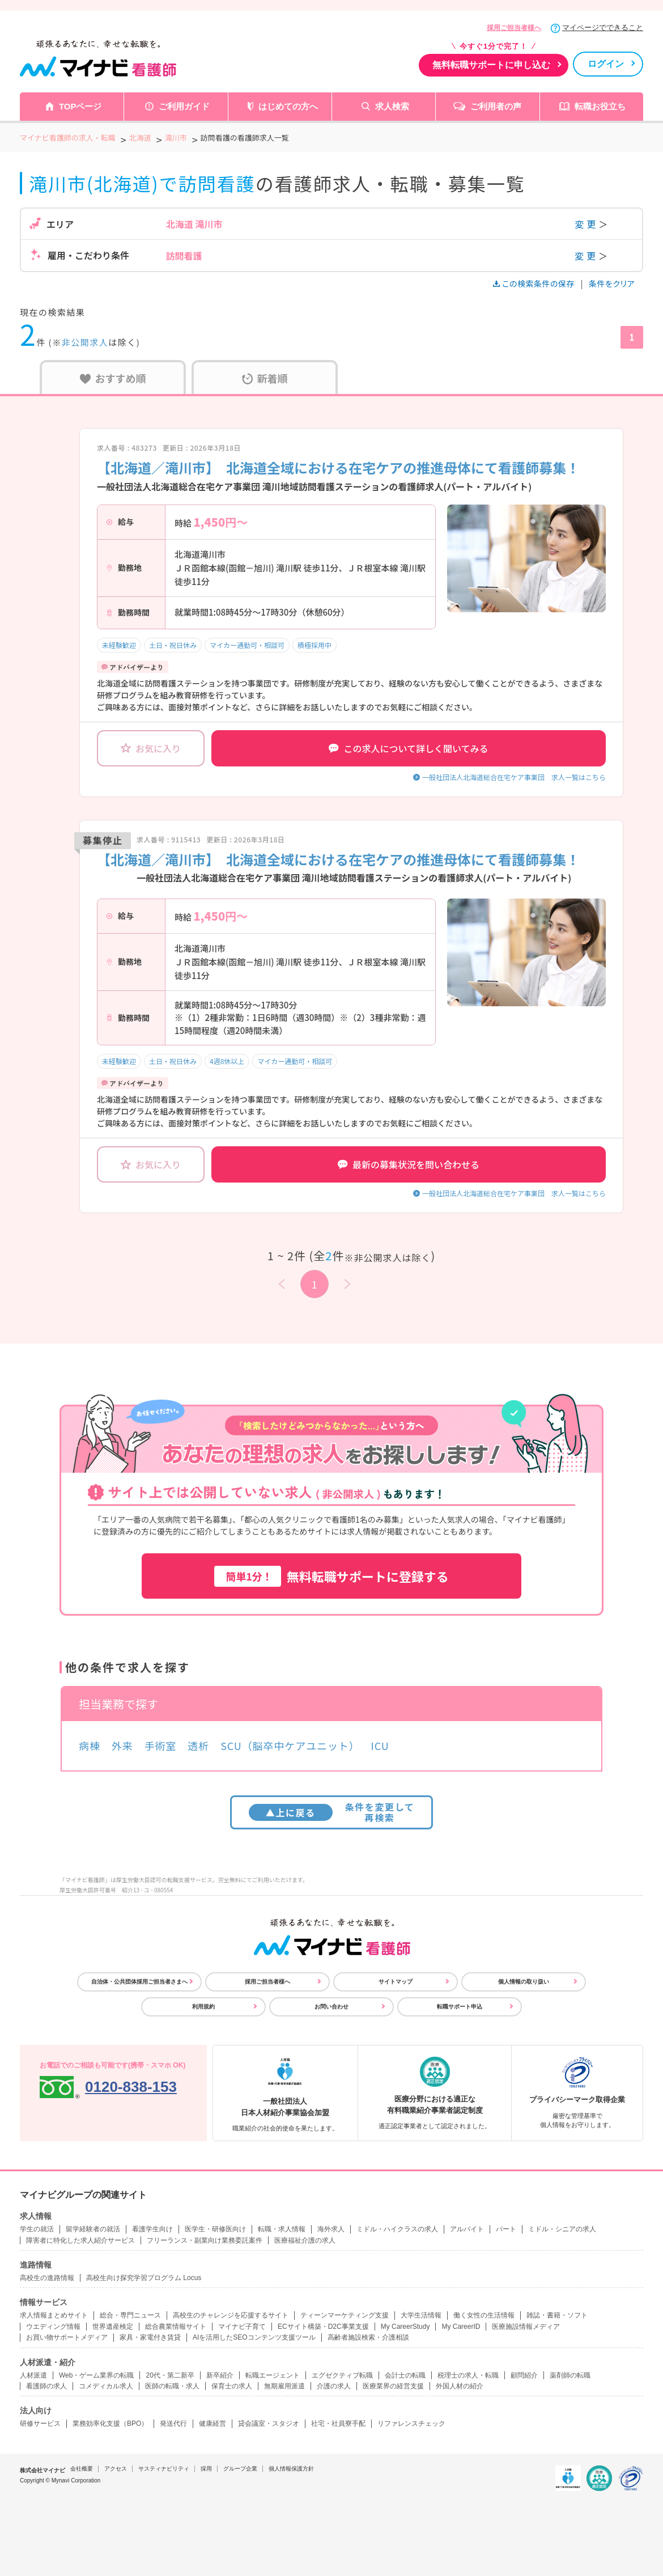  I want to click on 無料転職サポートに登録する, so click(331, 1576).